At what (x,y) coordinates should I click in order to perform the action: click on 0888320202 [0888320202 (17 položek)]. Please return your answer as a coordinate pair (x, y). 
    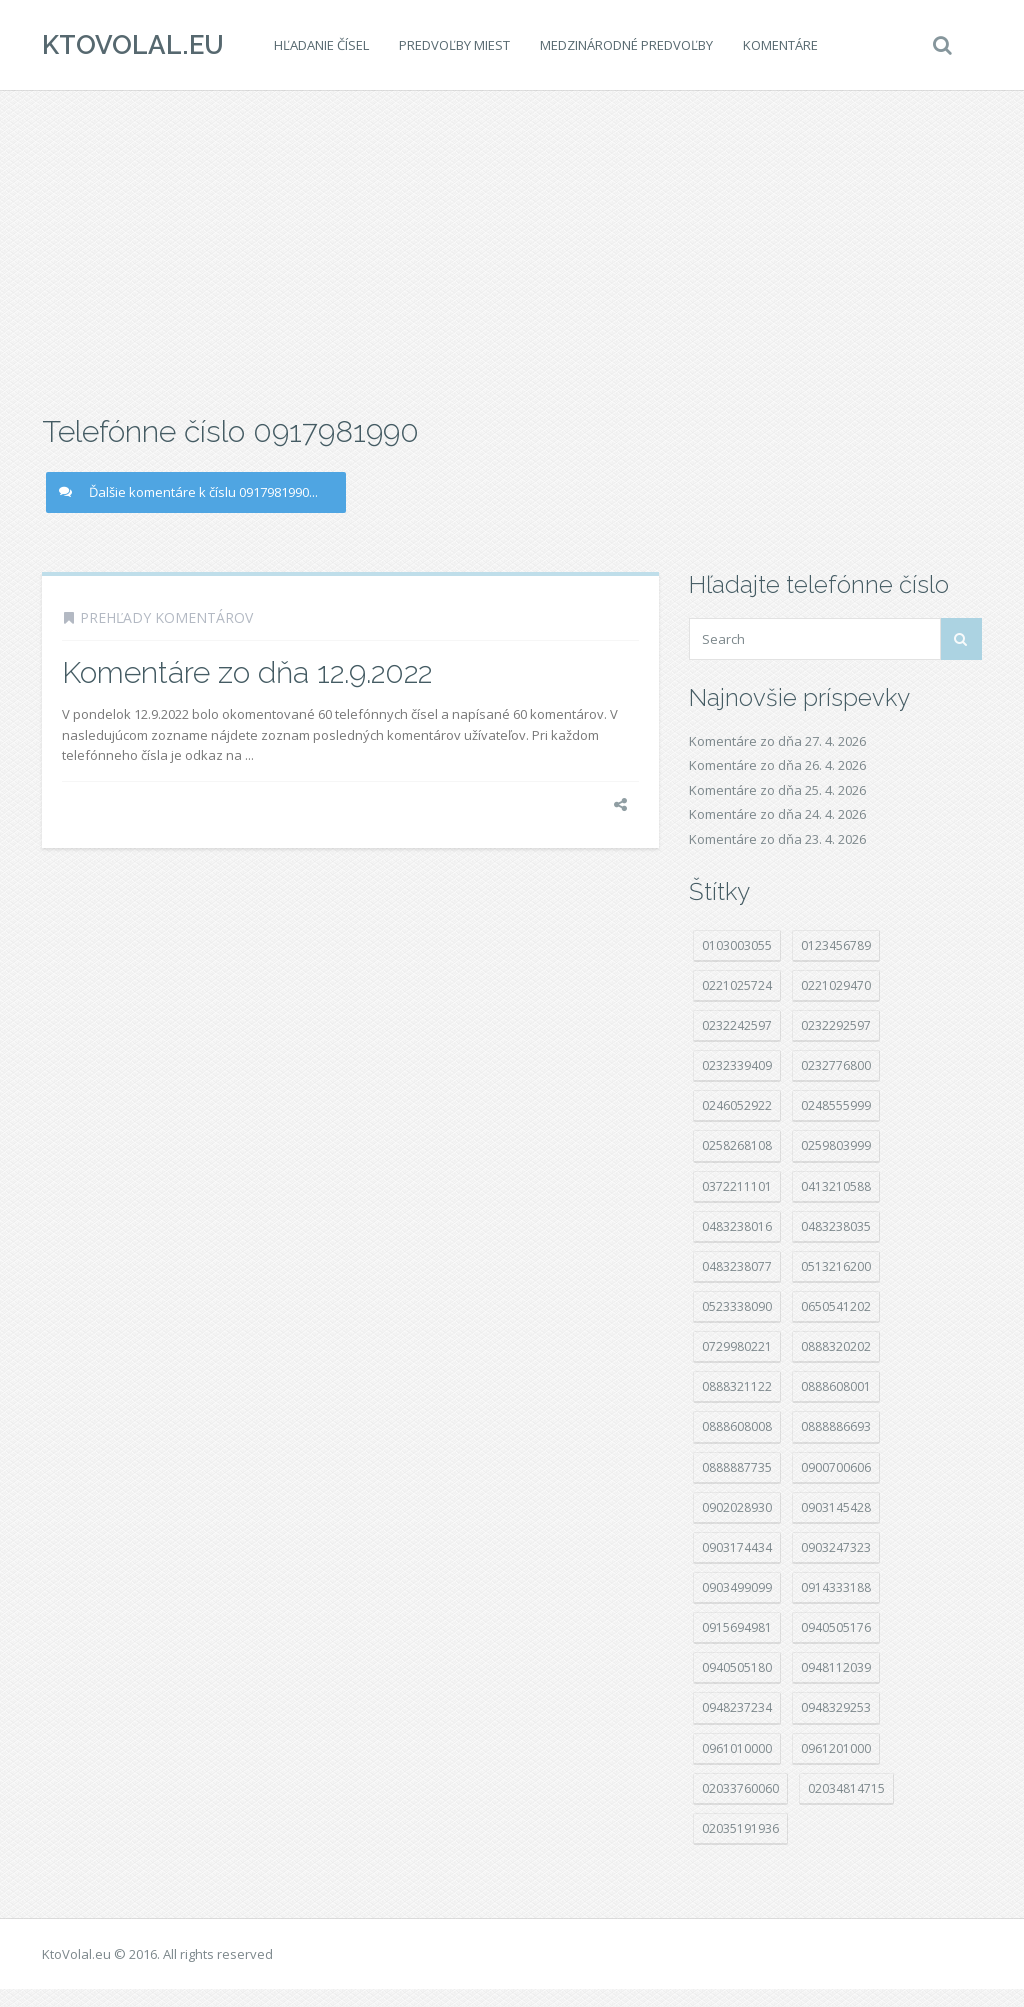
    Looking at the image, I should click on (836, 1346).